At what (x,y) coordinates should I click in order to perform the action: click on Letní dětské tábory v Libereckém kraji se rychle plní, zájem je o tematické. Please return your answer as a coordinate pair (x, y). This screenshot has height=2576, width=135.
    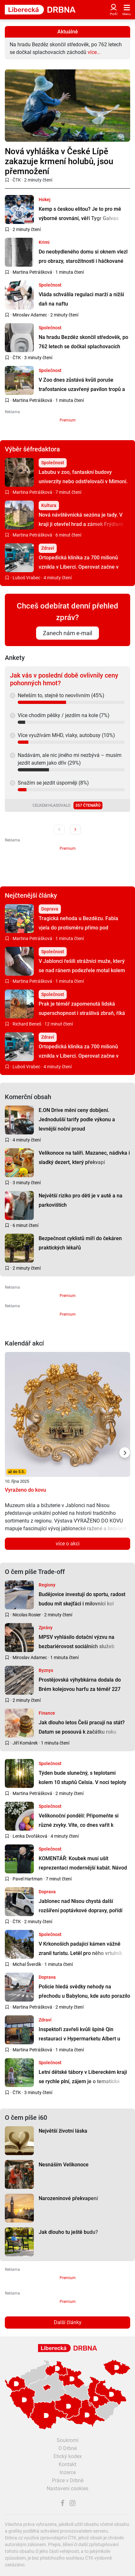
    Looking at the image, I should click on (83, 2076).